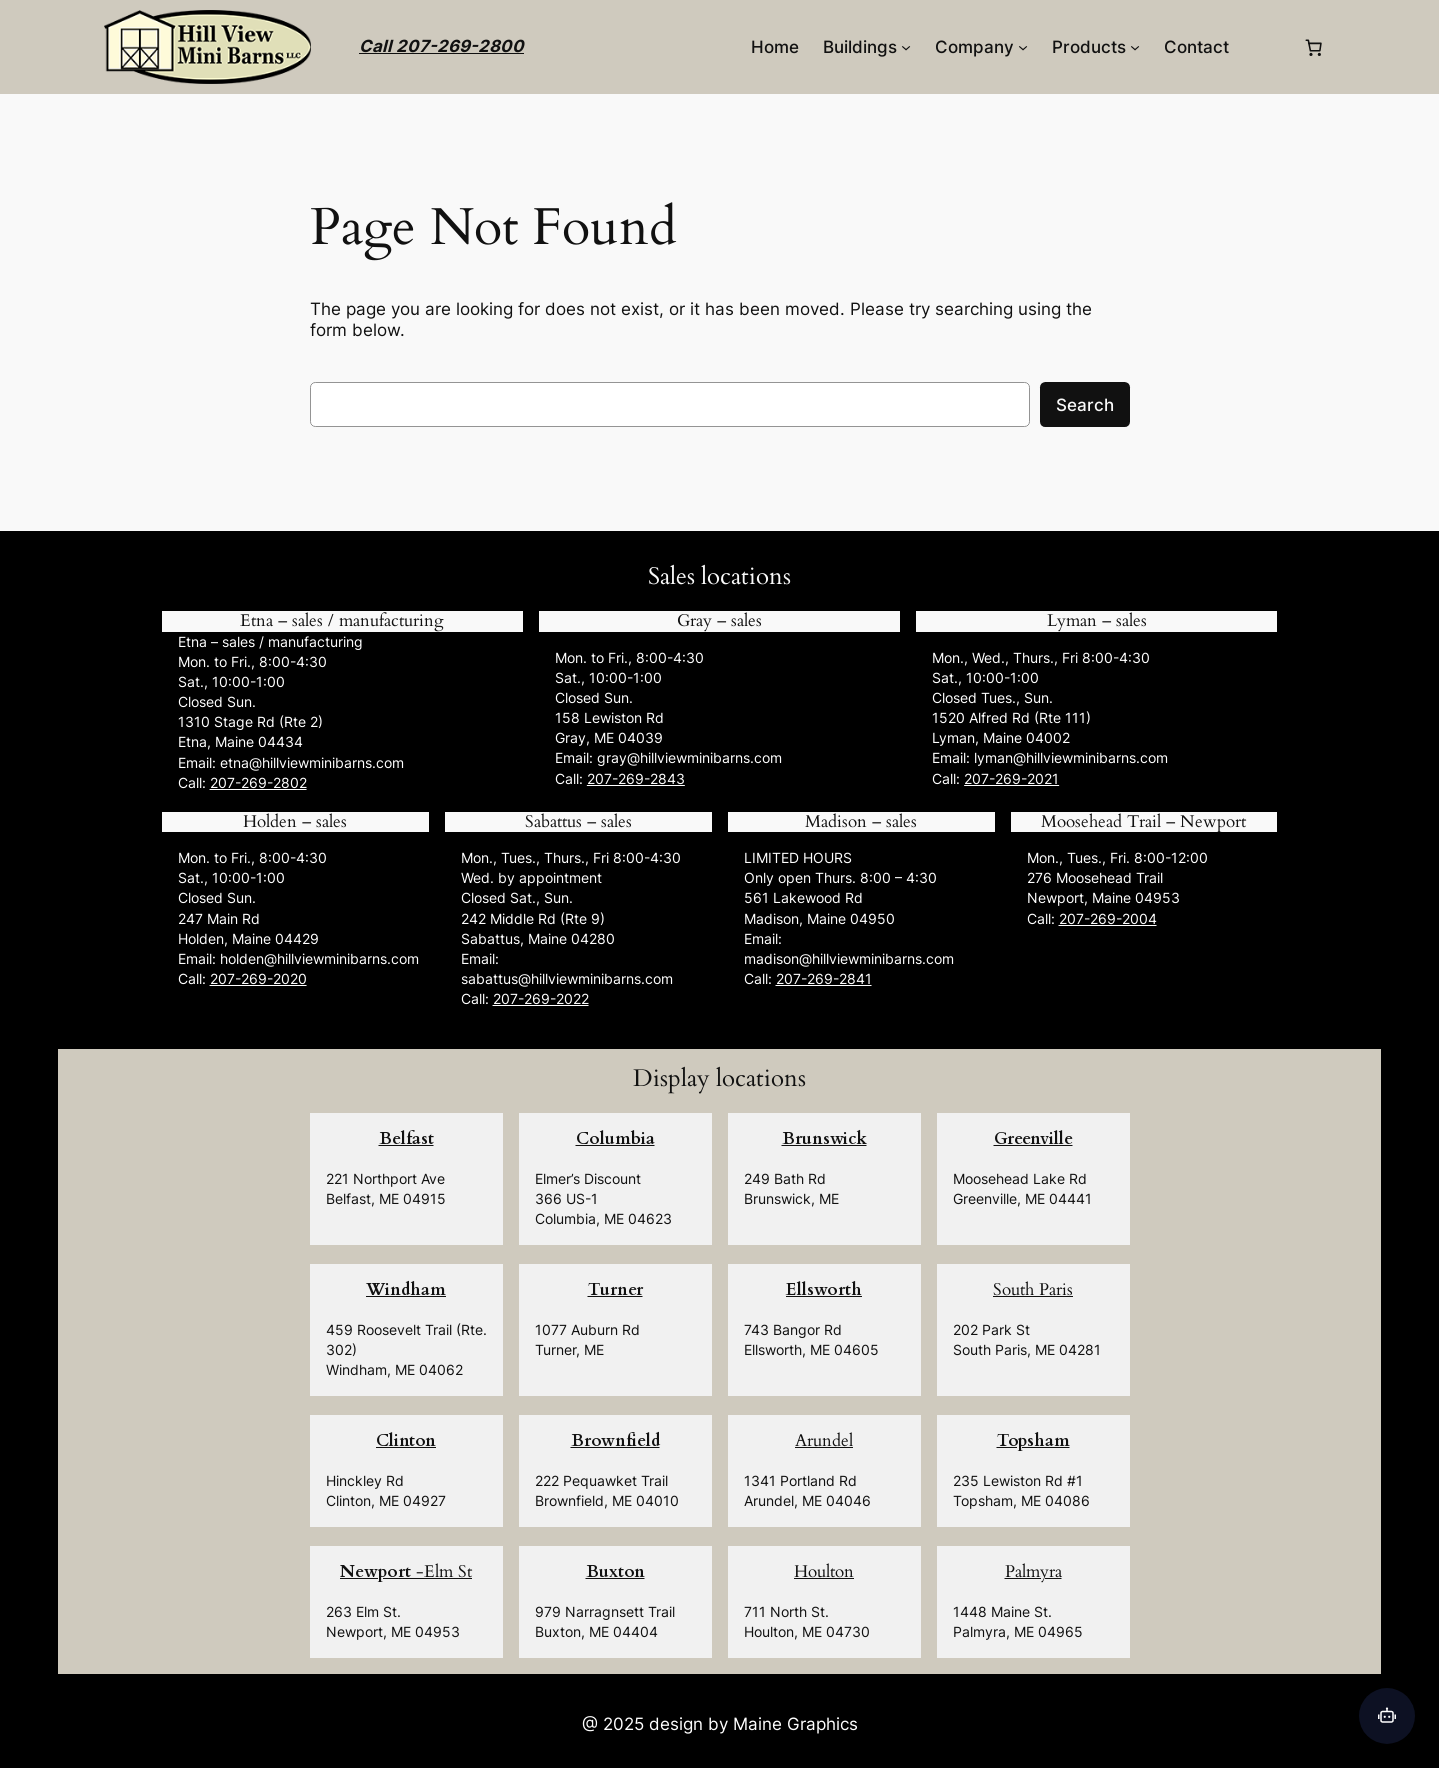 This screenshot has width=1439, height=1768. Describe the element at coordinates (824, 1571) in the screenshot. I see `Houlton` at that location.